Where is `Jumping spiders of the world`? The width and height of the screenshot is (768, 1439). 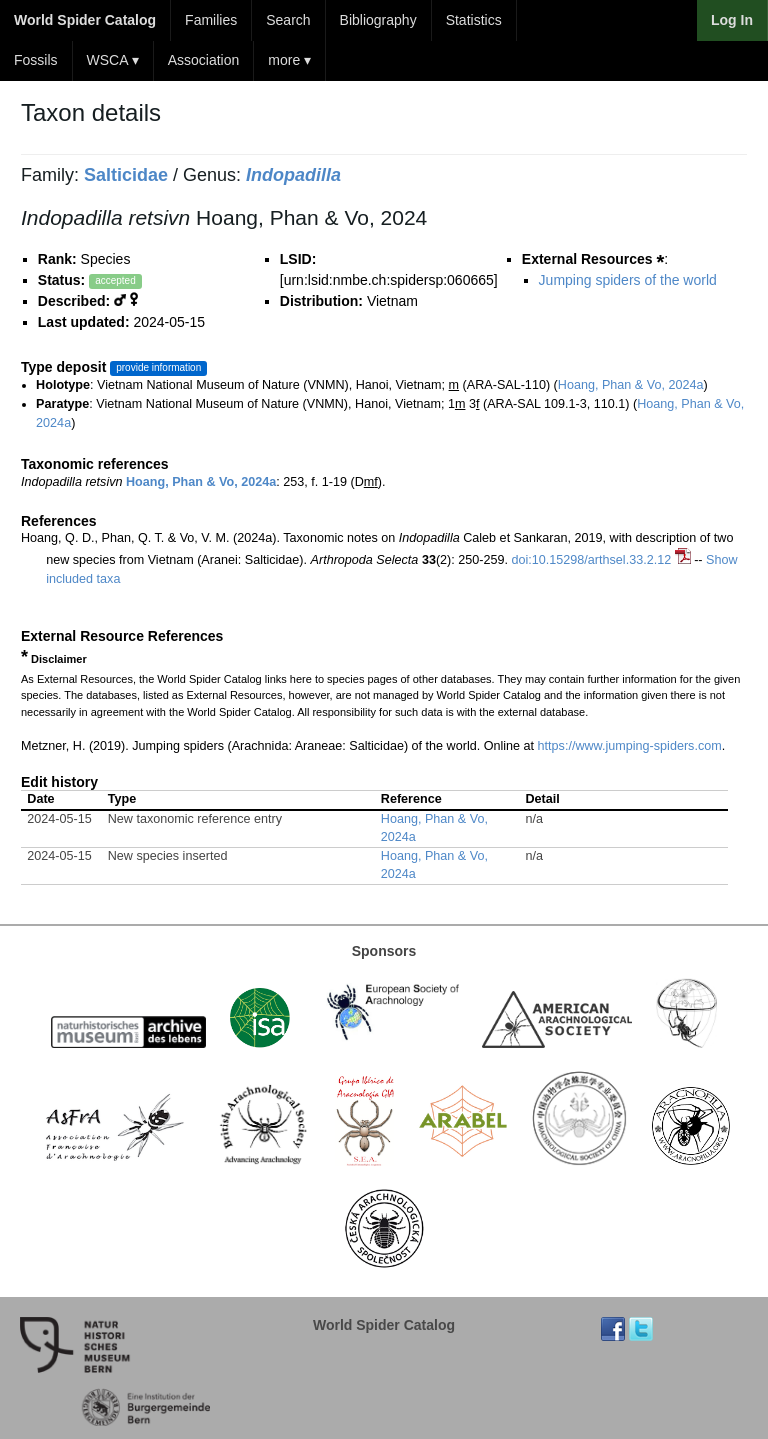
Jumping spiders of the world is located at coordinates (628, 280).